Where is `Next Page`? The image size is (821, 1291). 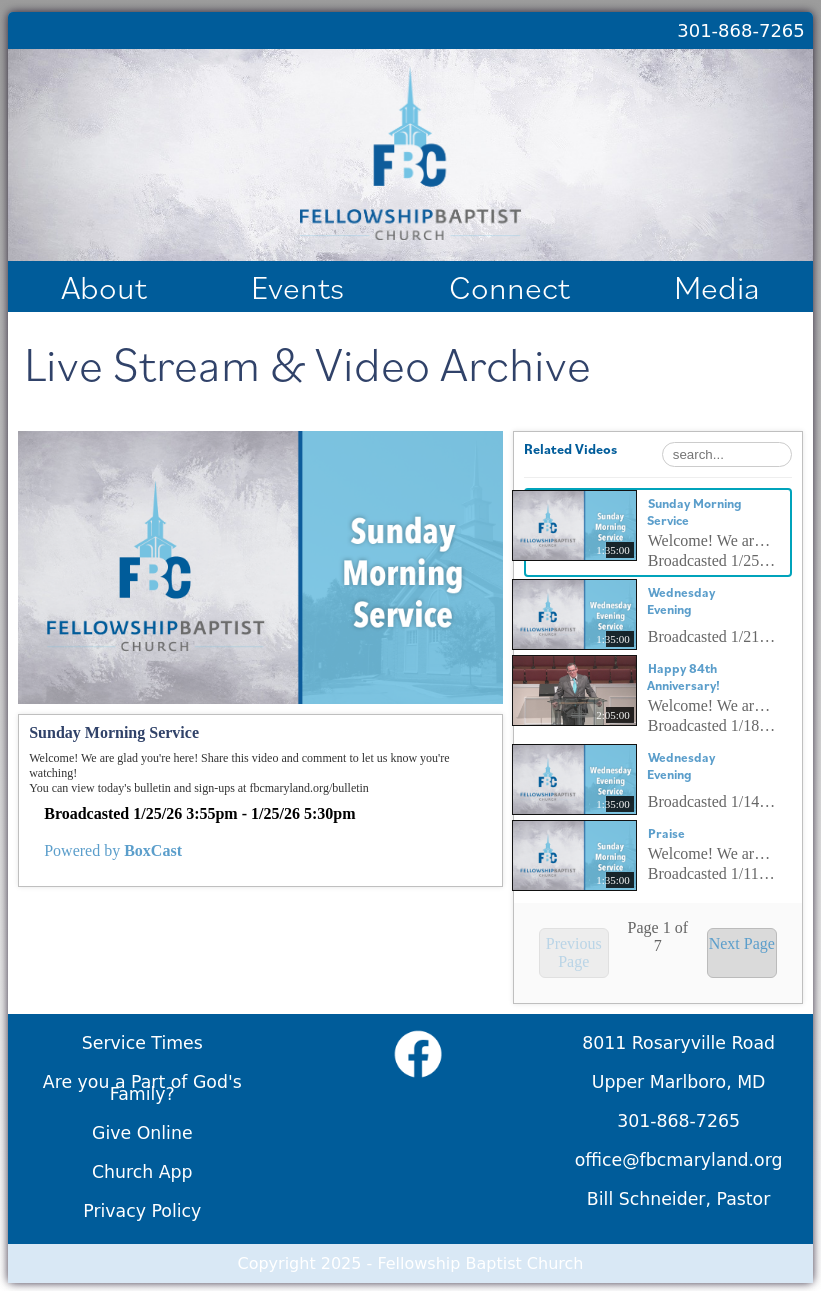
Next Page is located at coordinates (742, 943).